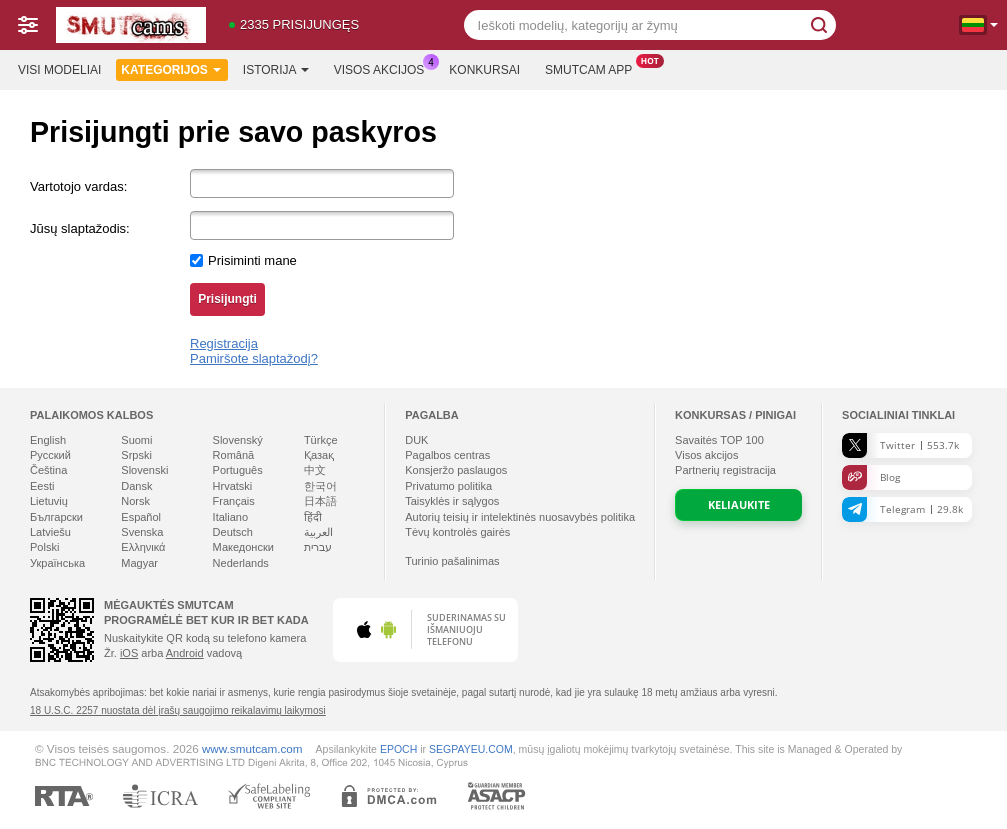 This screenshot has width=1007, height=829. I want to click on Taisyklės ir sąlygos, so click(452, 501).